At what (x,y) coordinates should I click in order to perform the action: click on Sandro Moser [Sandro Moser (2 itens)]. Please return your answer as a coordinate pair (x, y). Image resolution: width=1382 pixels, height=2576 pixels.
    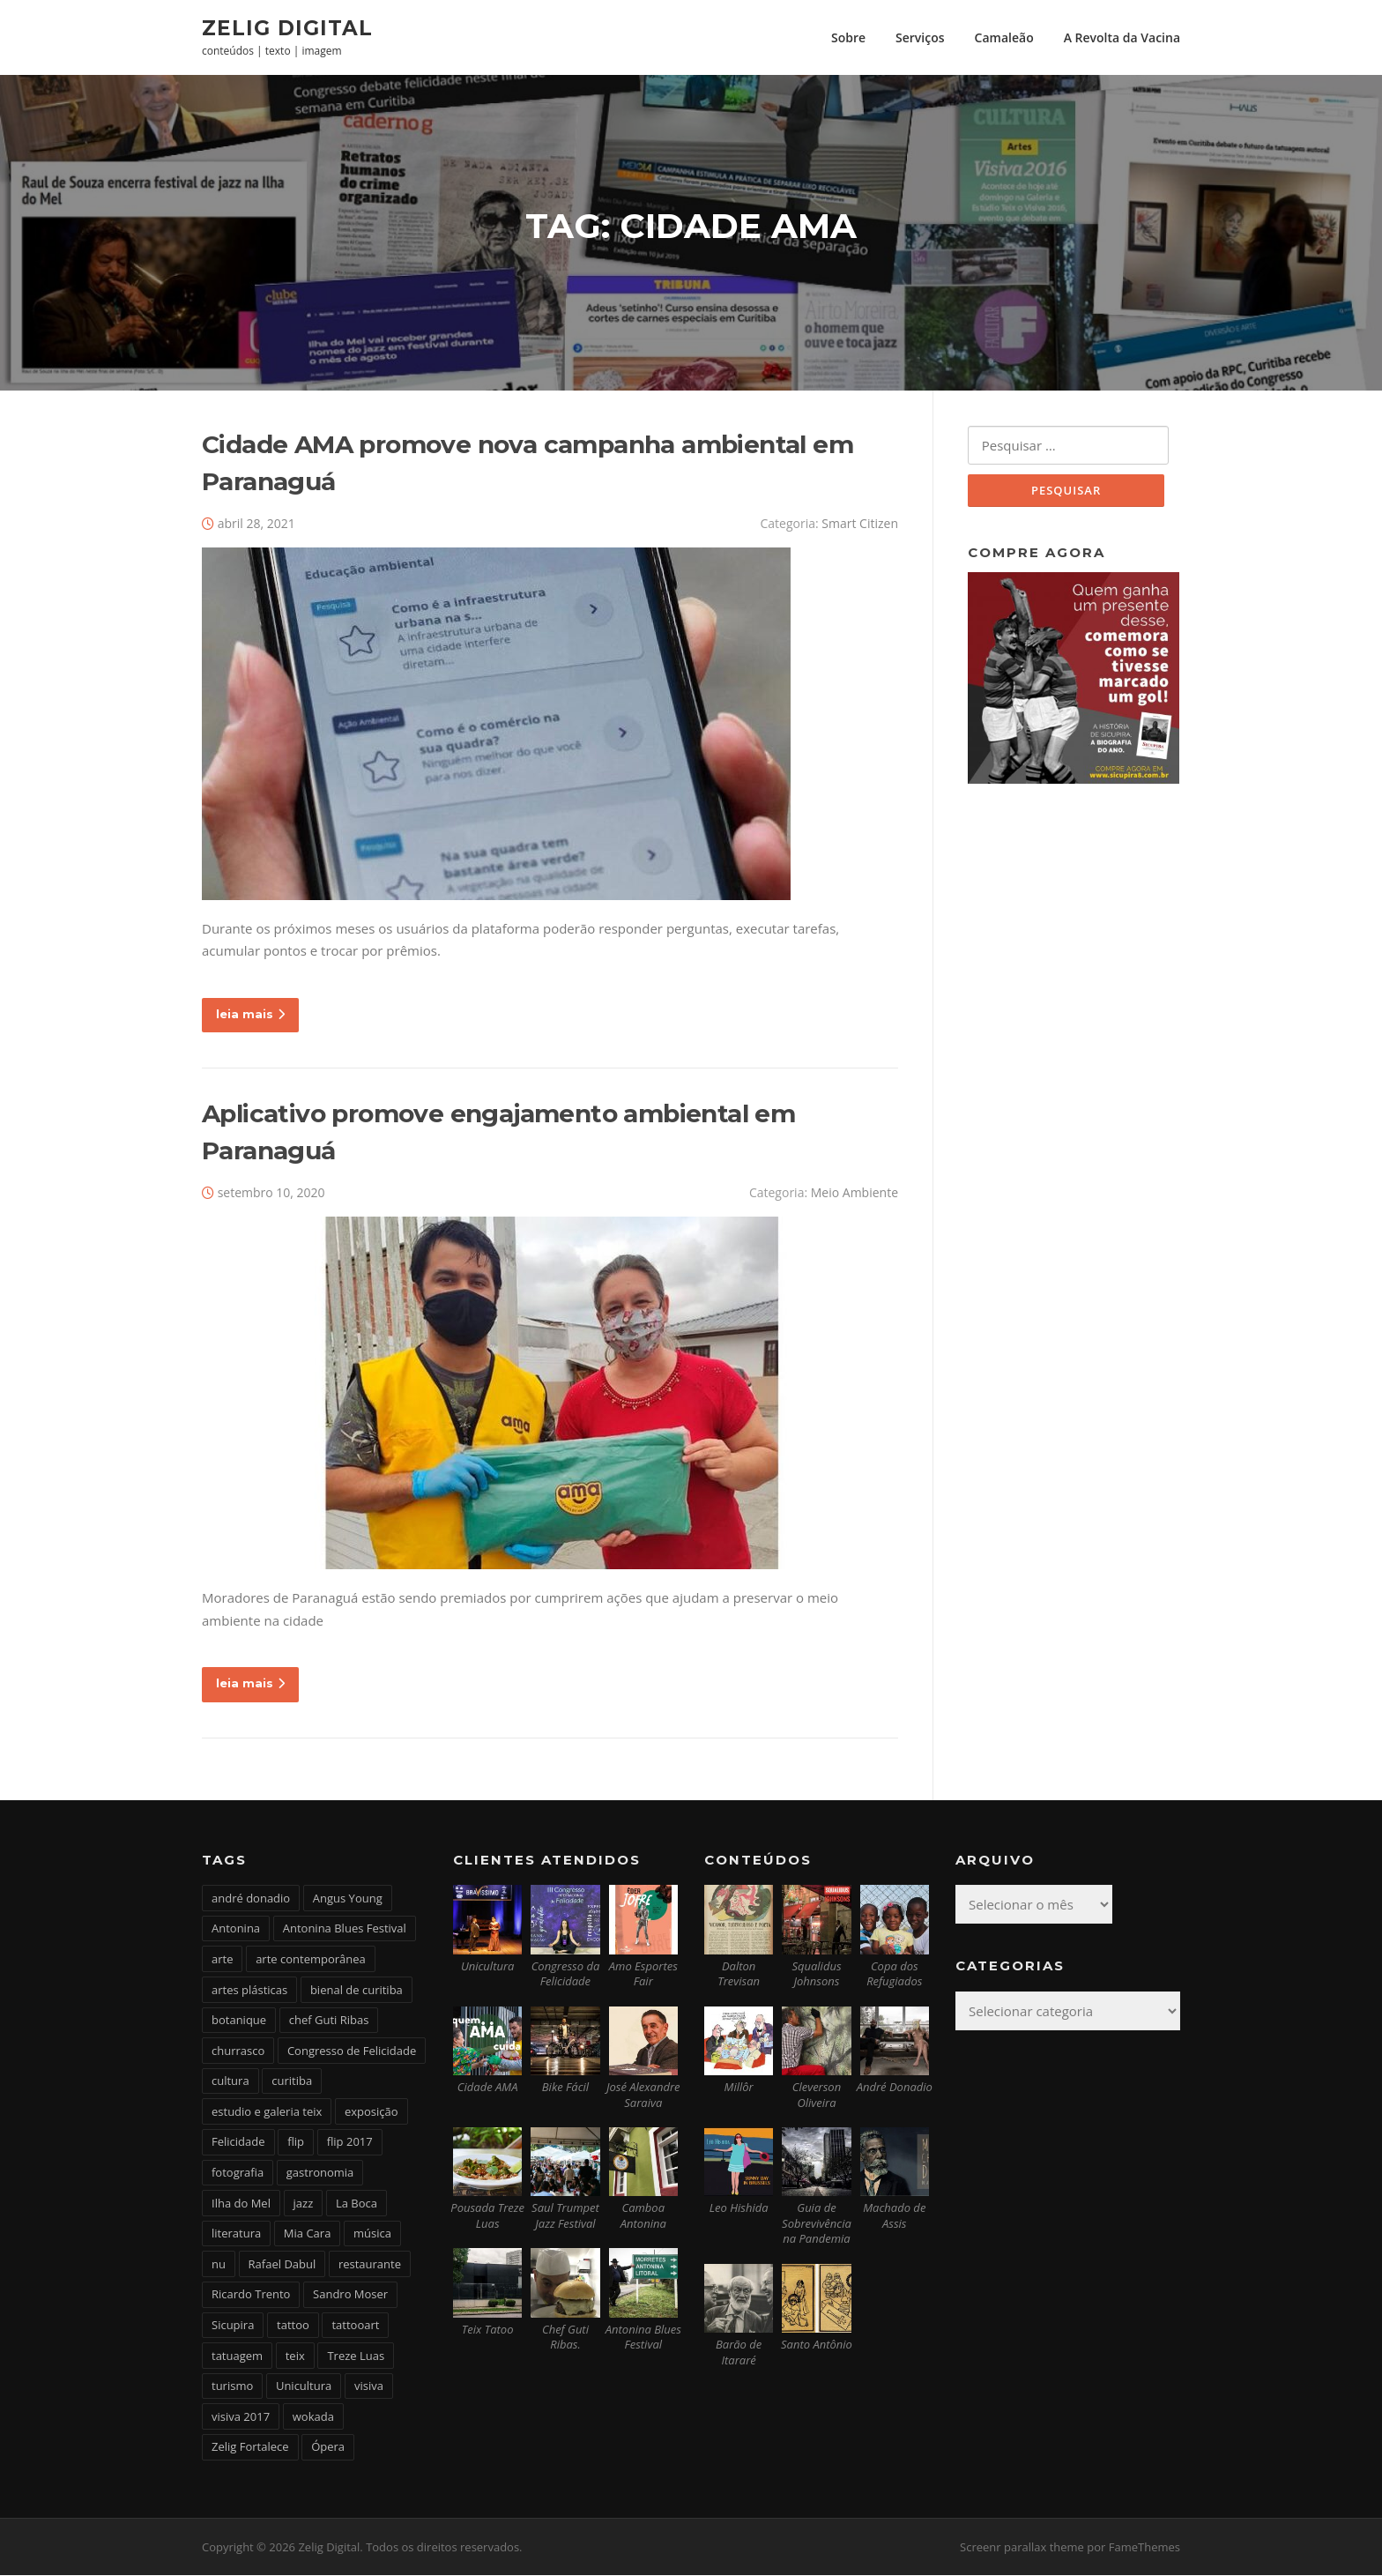
    Looking at the image, I should click on (350, 2296).